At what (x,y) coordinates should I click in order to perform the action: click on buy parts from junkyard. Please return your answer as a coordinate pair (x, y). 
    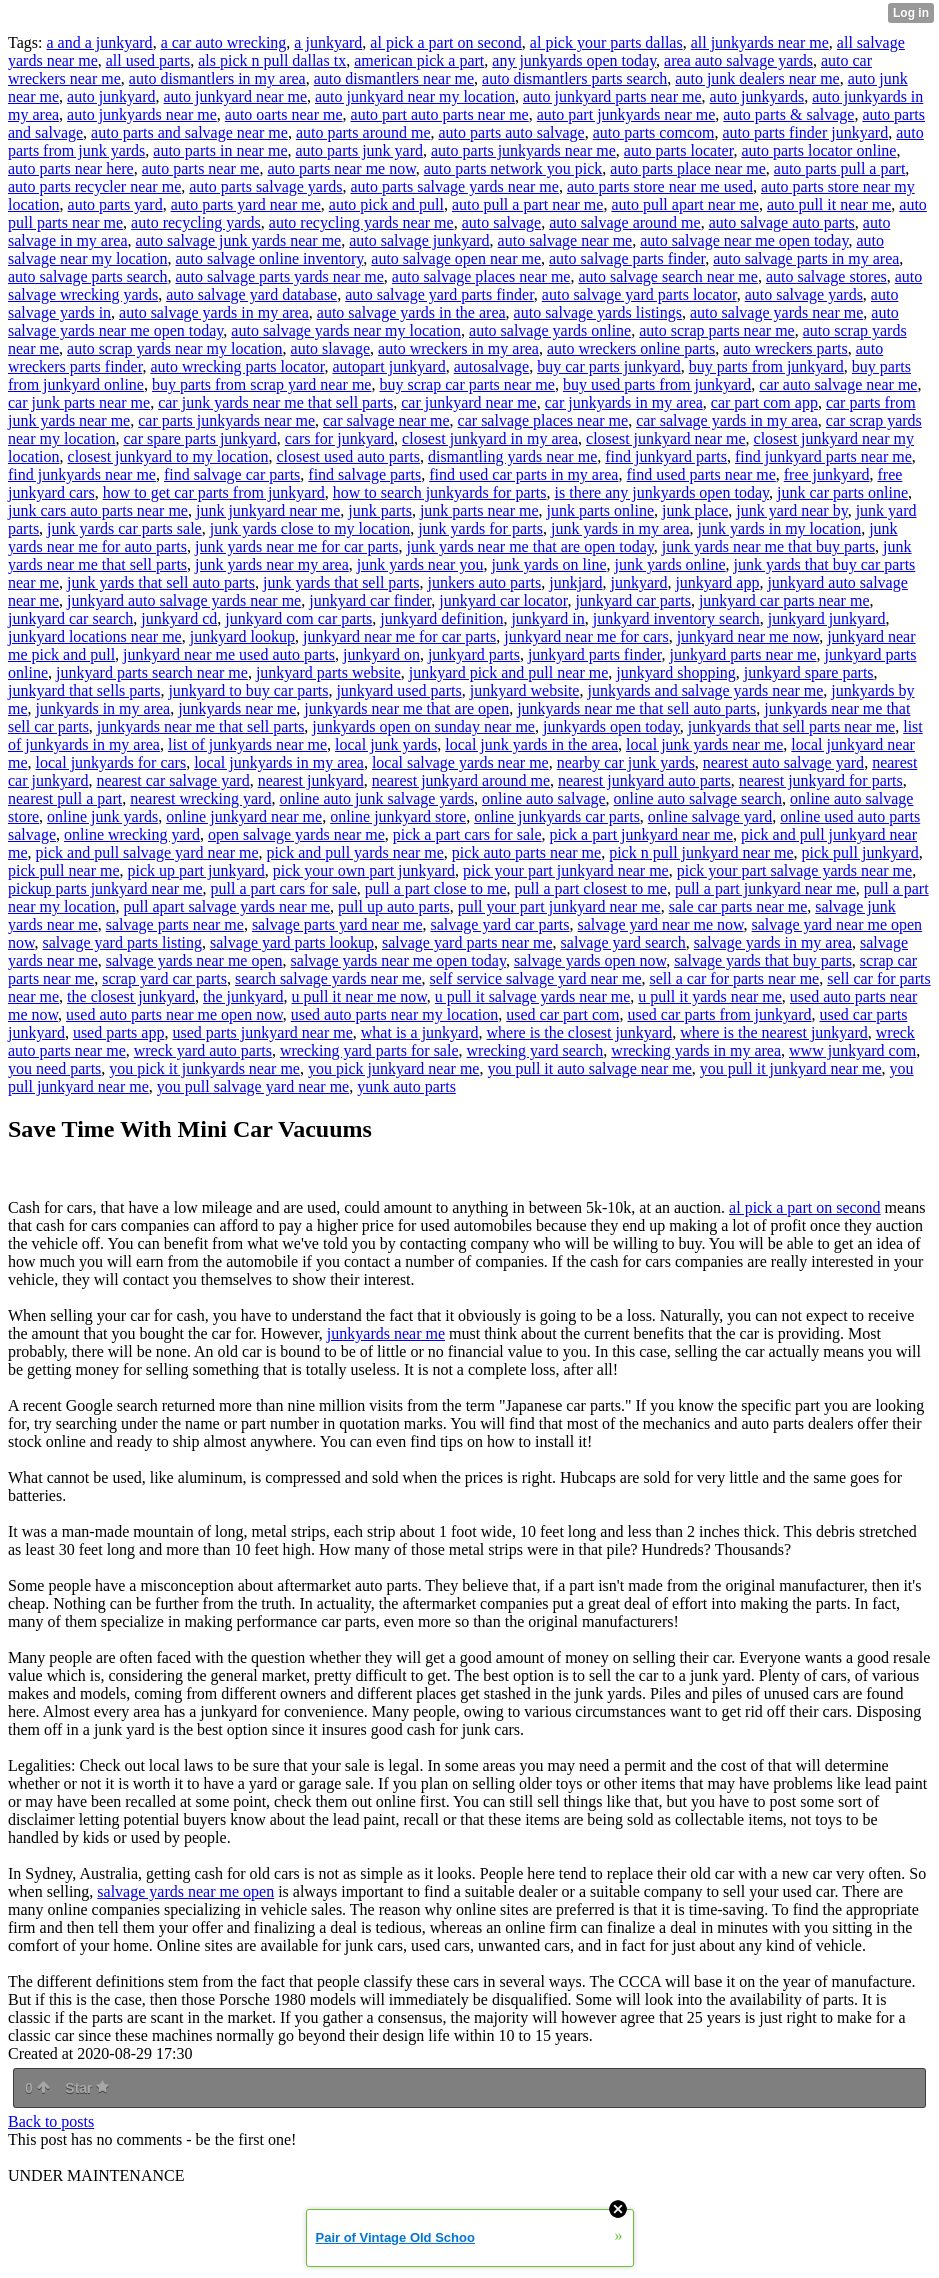
    Looking at the image, I should click on (766, 366).